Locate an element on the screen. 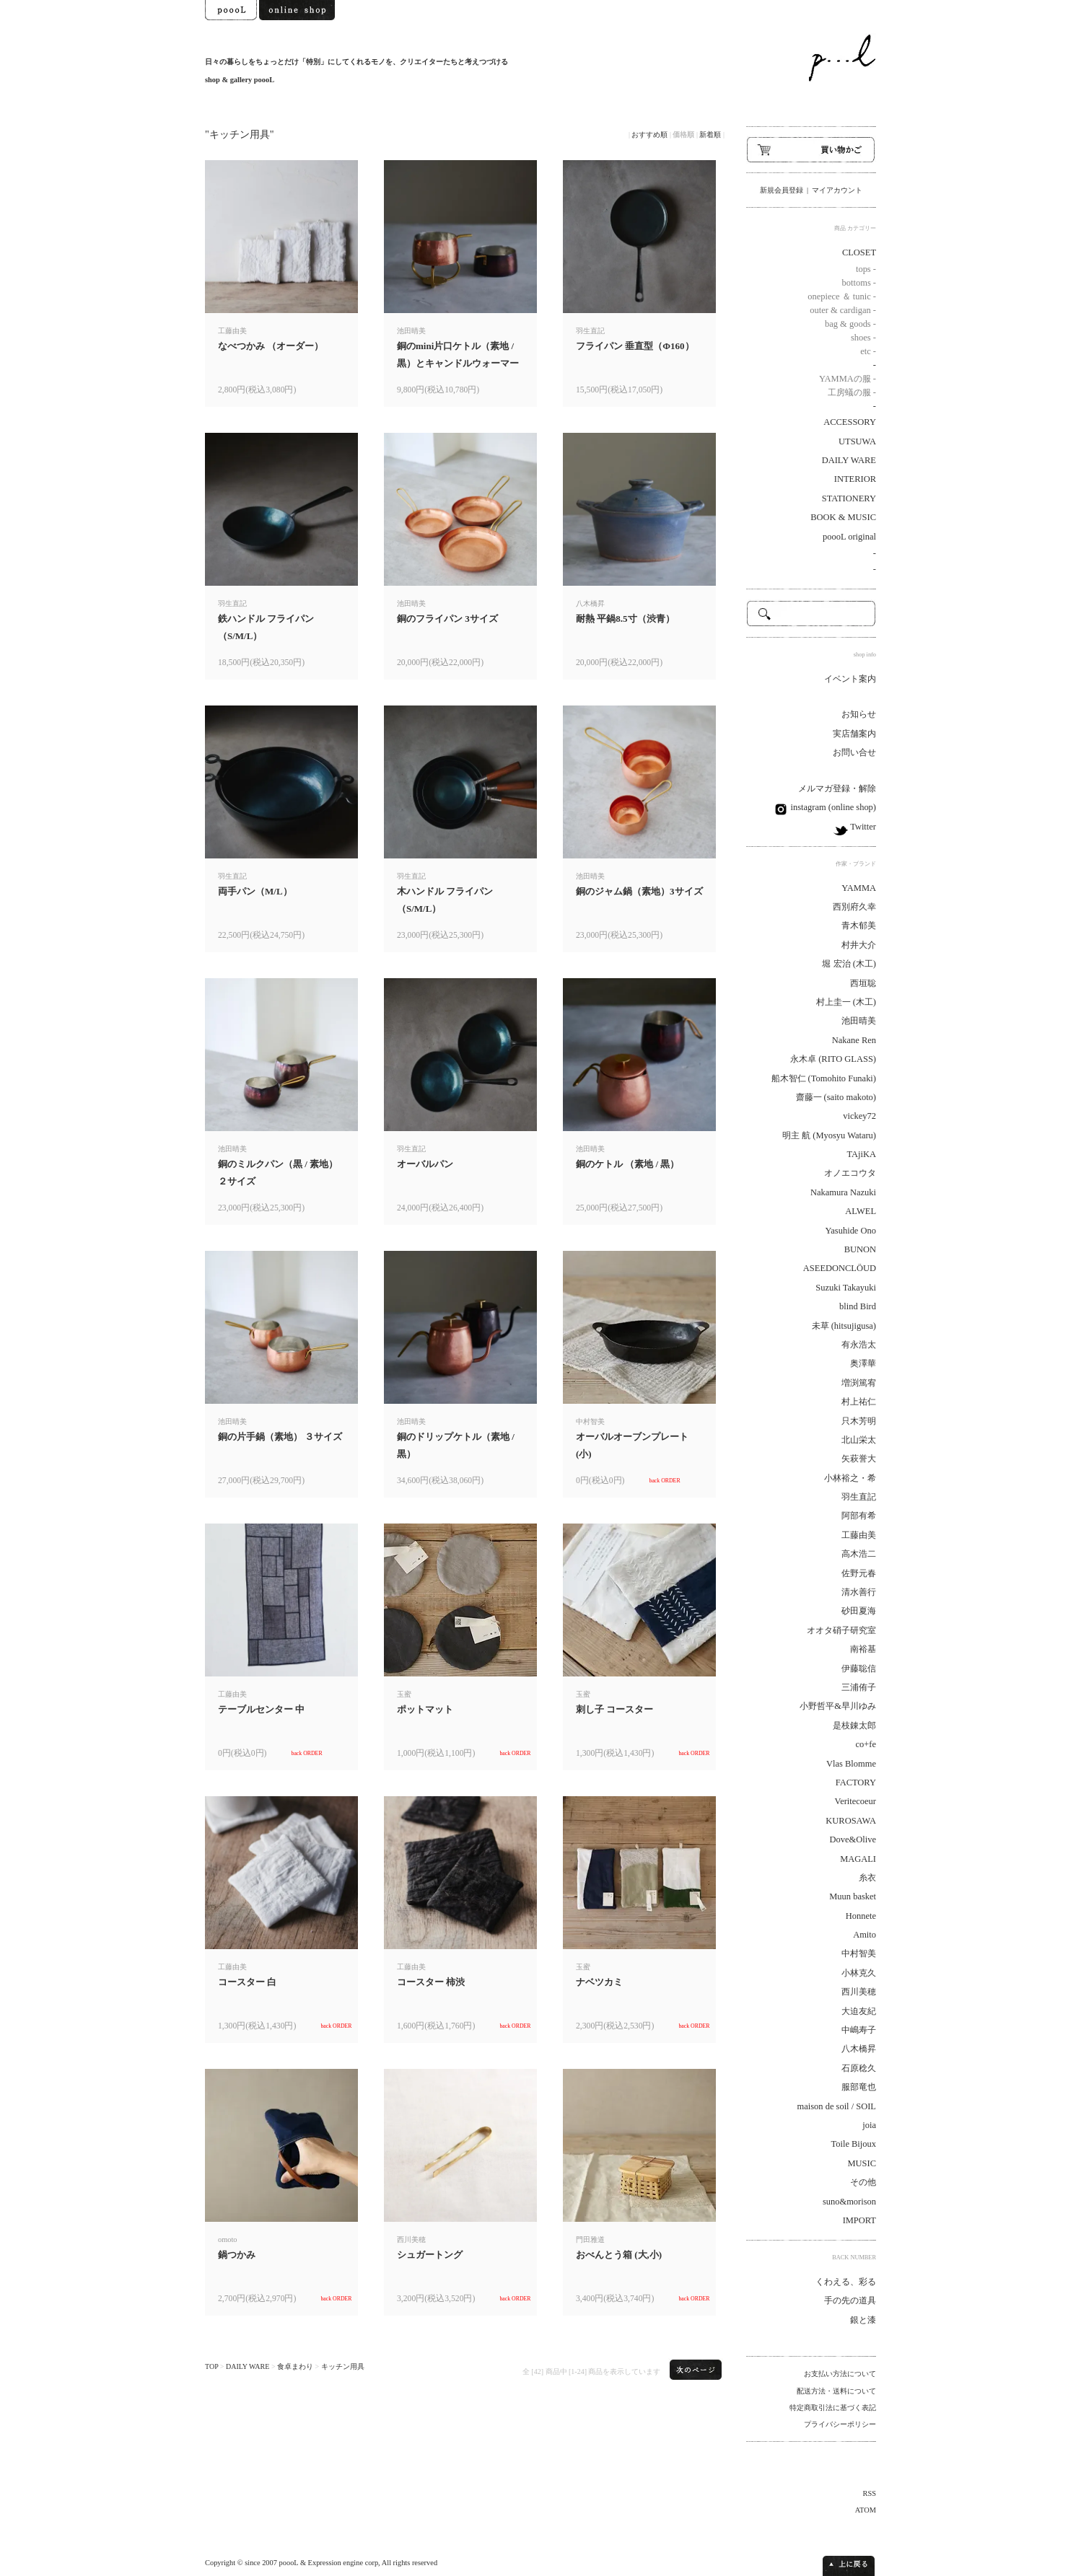 The height and width of the screenshot is (2576, 1081). 耐熱 平鍋8.5寸（渋青） is located at coordinates (625, 618).